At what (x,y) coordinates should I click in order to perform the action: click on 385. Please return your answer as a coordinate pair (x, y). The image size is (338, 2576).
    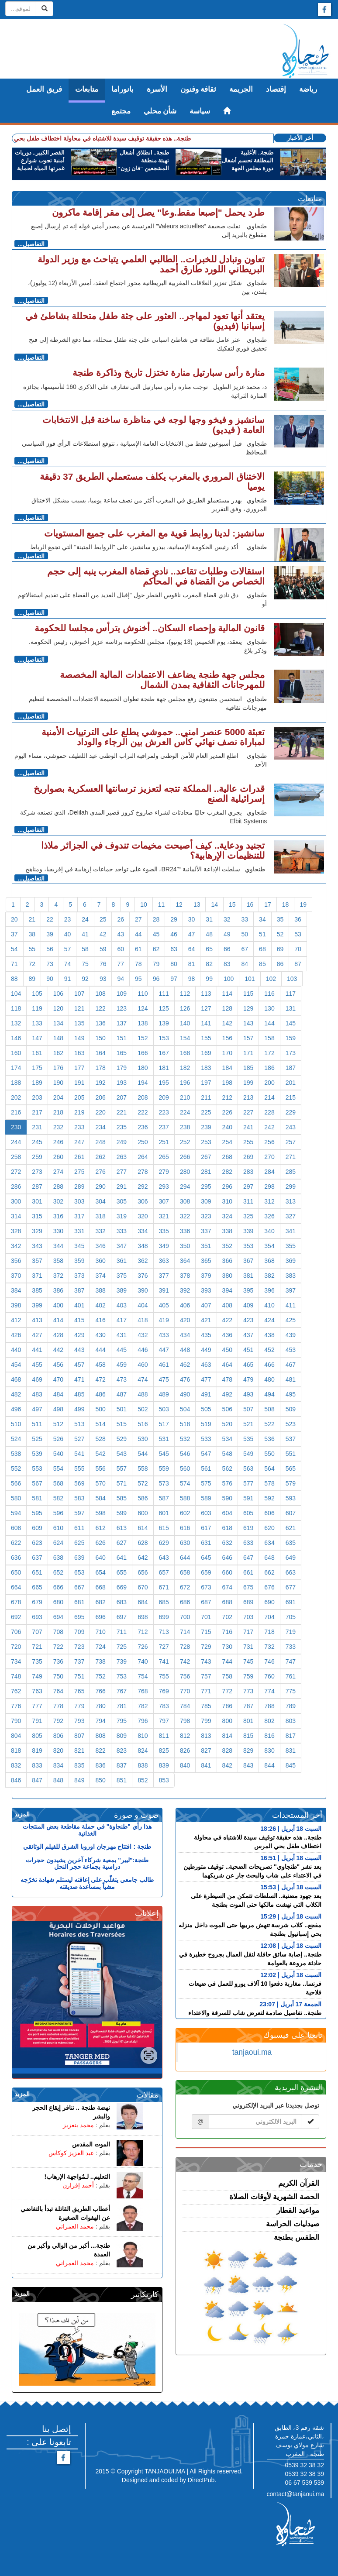
    Looking at the image, I should click on (37, 1290).